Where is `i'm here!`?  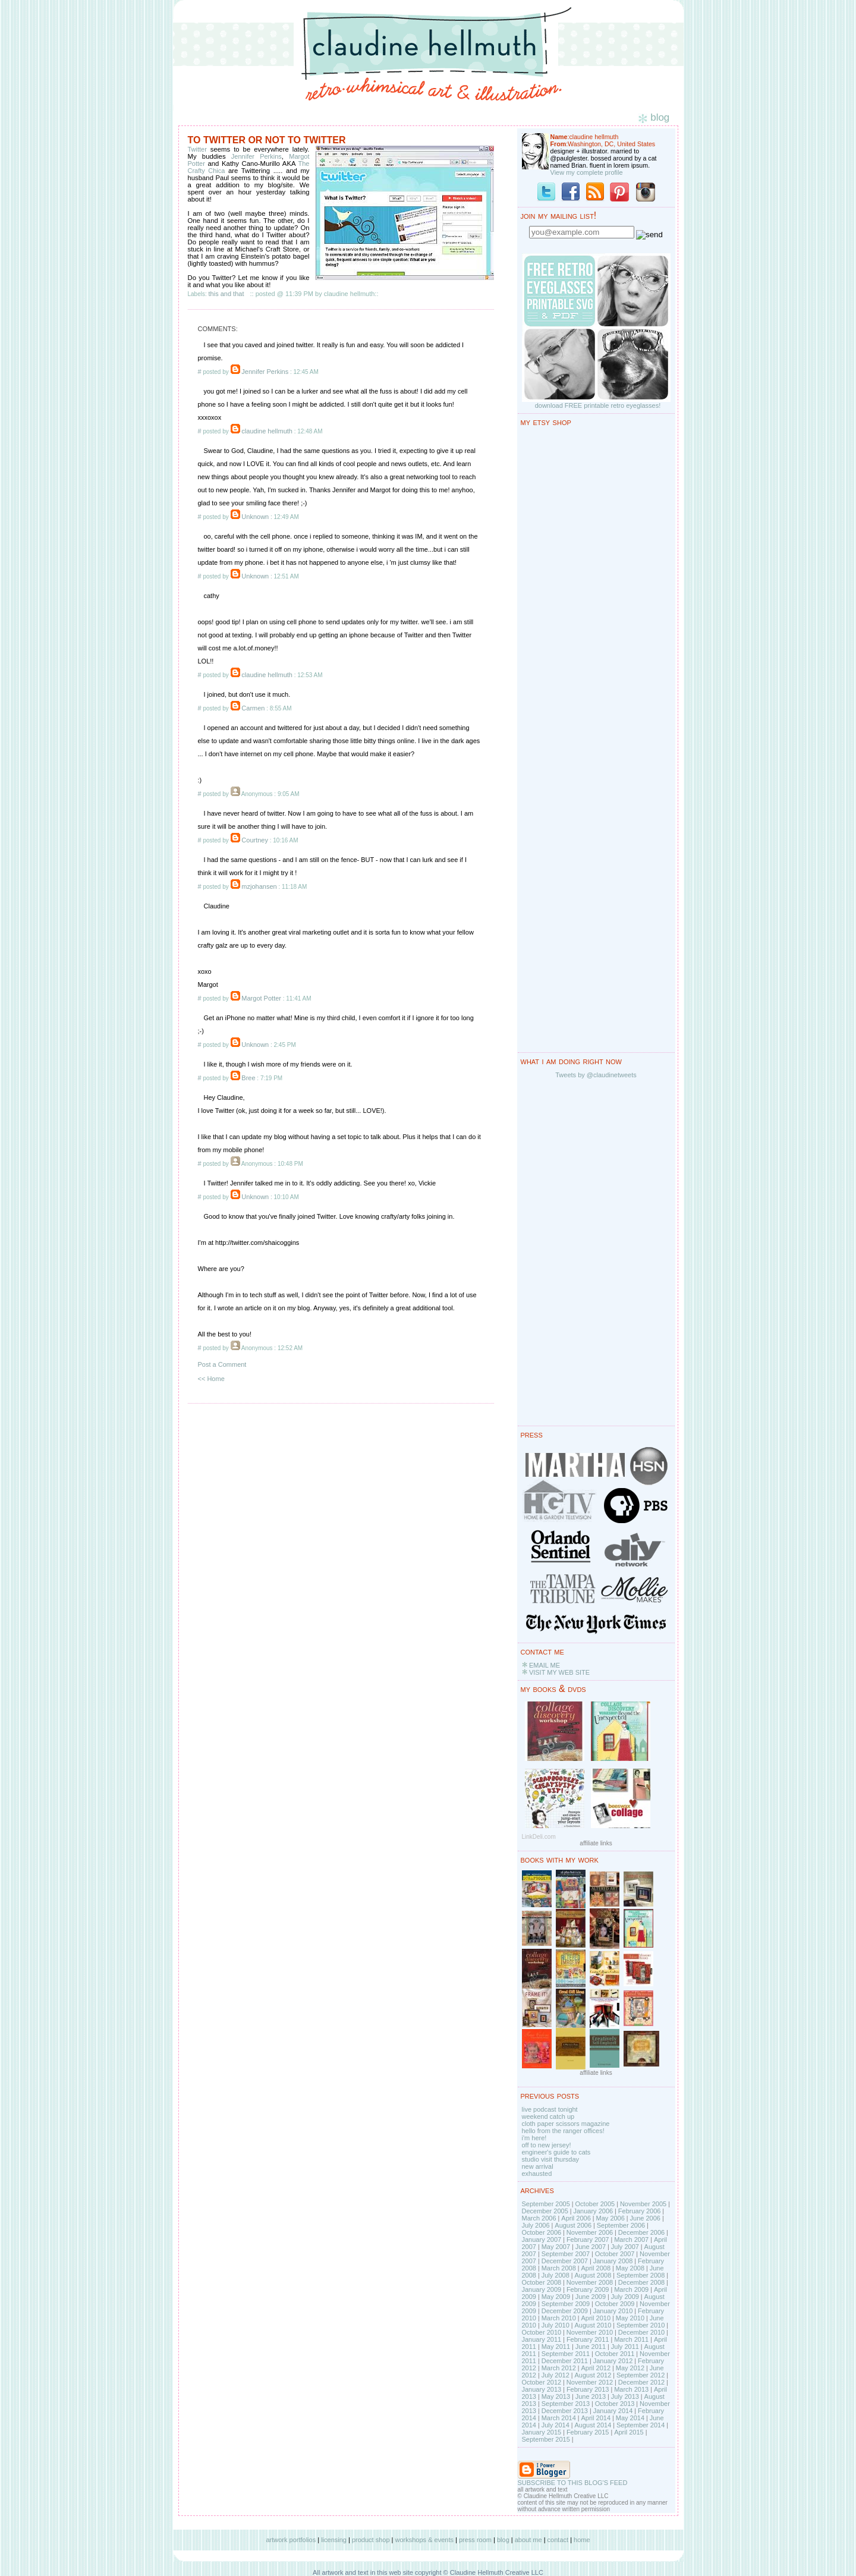 i'm here! is located at coordinates (534, 2137).